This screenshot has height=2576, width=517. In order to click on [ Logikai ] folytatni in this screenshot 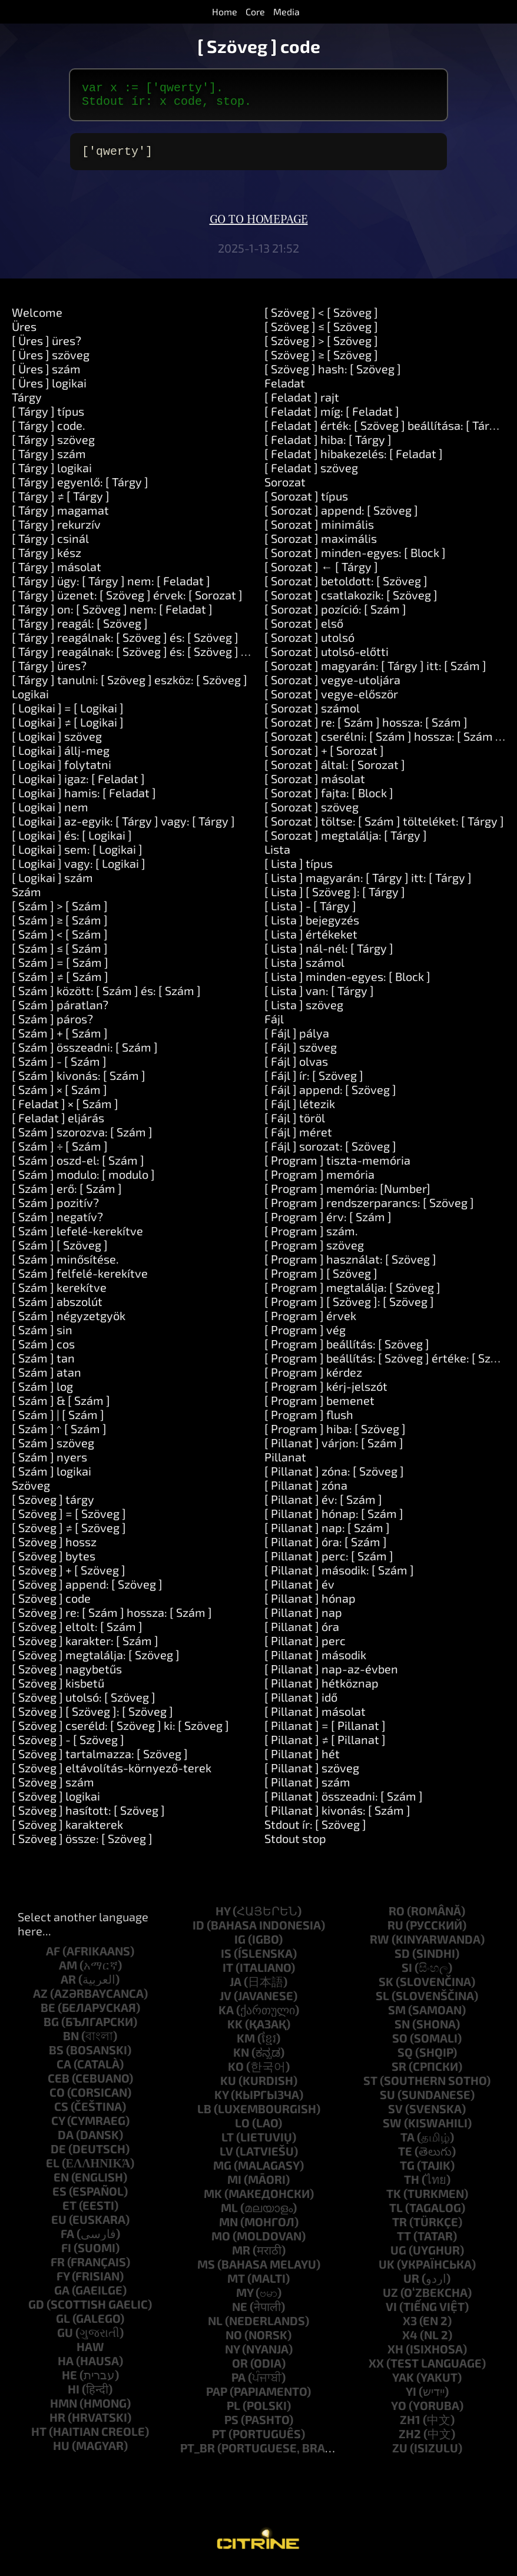, I will do `click(61, 771)`.